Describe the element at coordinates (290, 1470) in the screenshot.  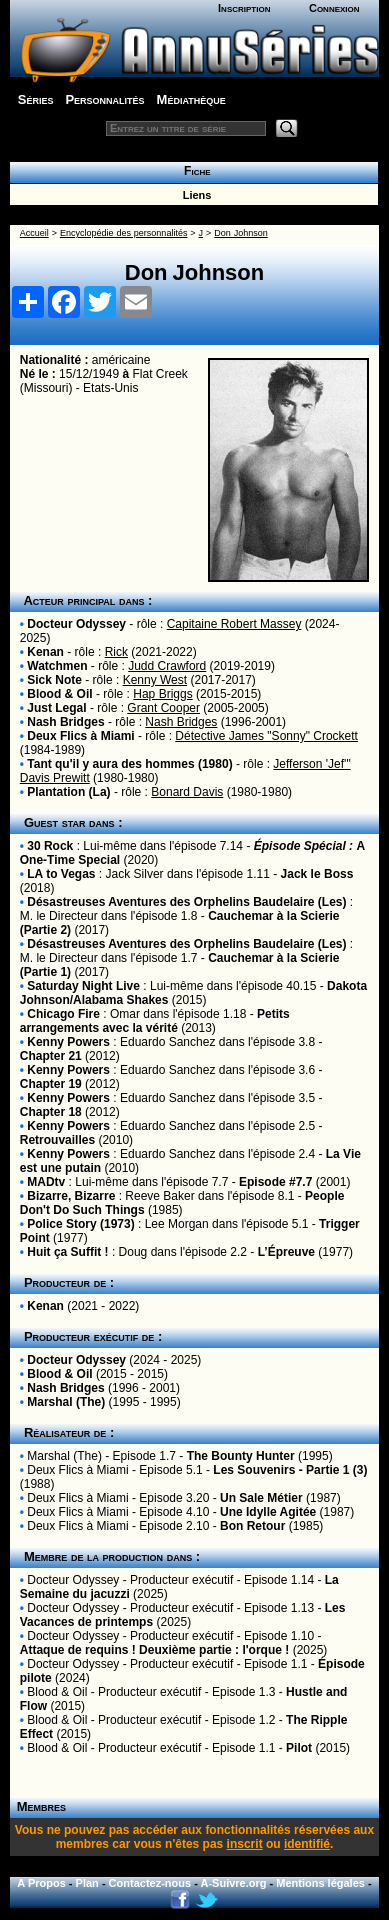
I see `Les Souvenirs - Partie 1 (3)` at that location.